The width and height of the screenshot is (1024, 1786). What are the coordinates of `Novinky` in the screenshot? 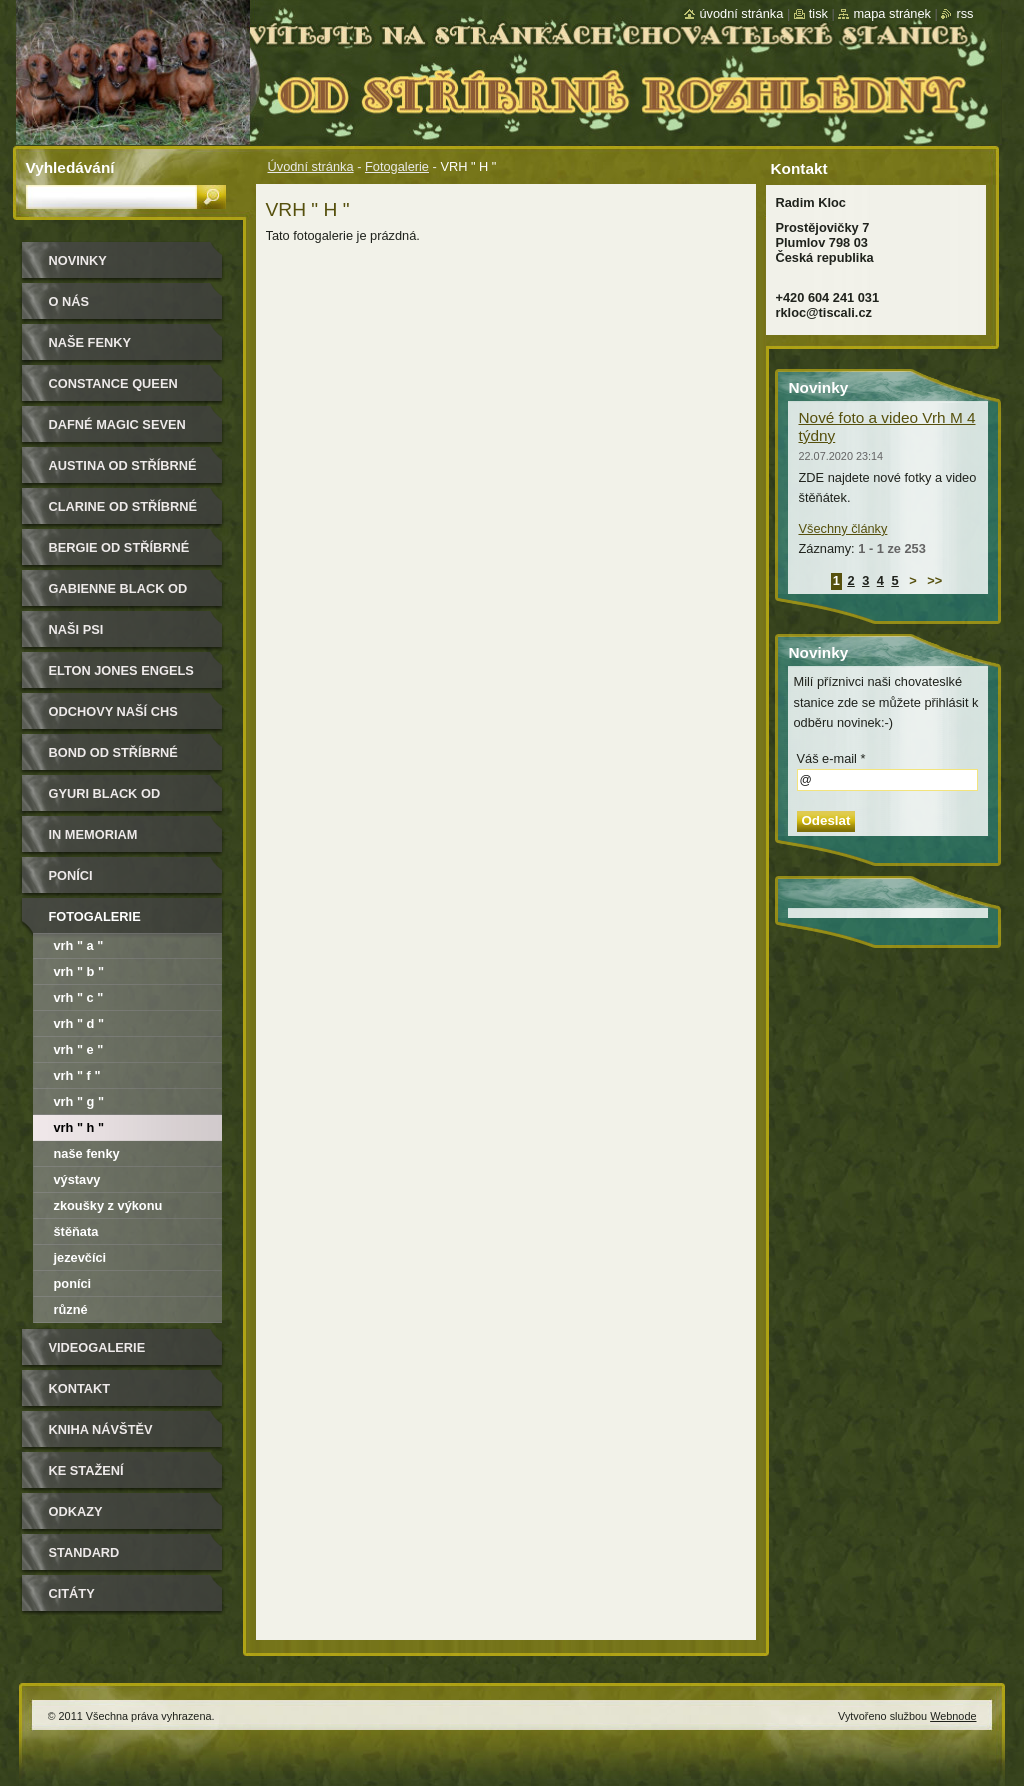 It's located at (78, 260).